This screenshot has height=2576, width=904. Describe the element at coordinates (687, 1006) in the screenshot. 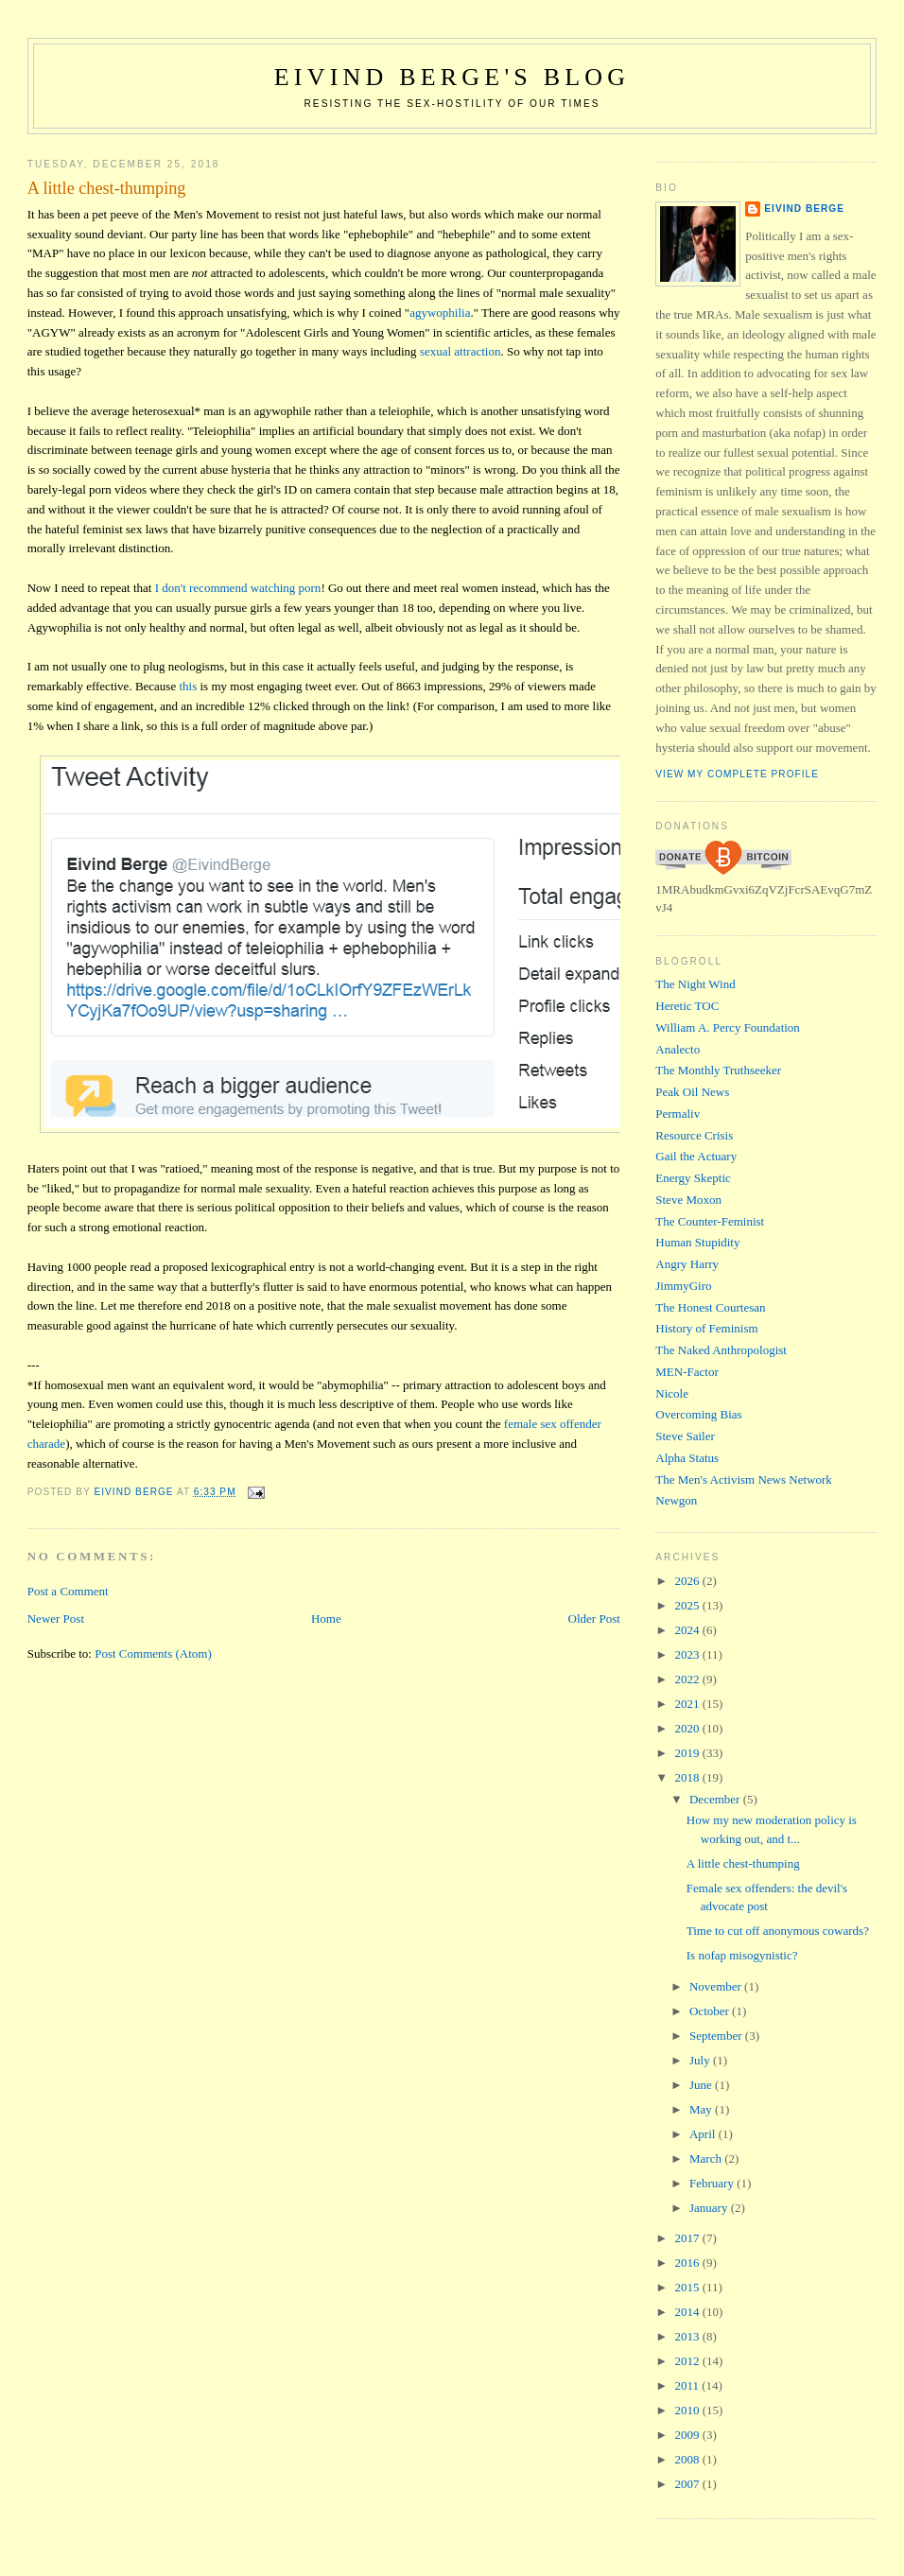

I see `Heretic TOC` at that location.